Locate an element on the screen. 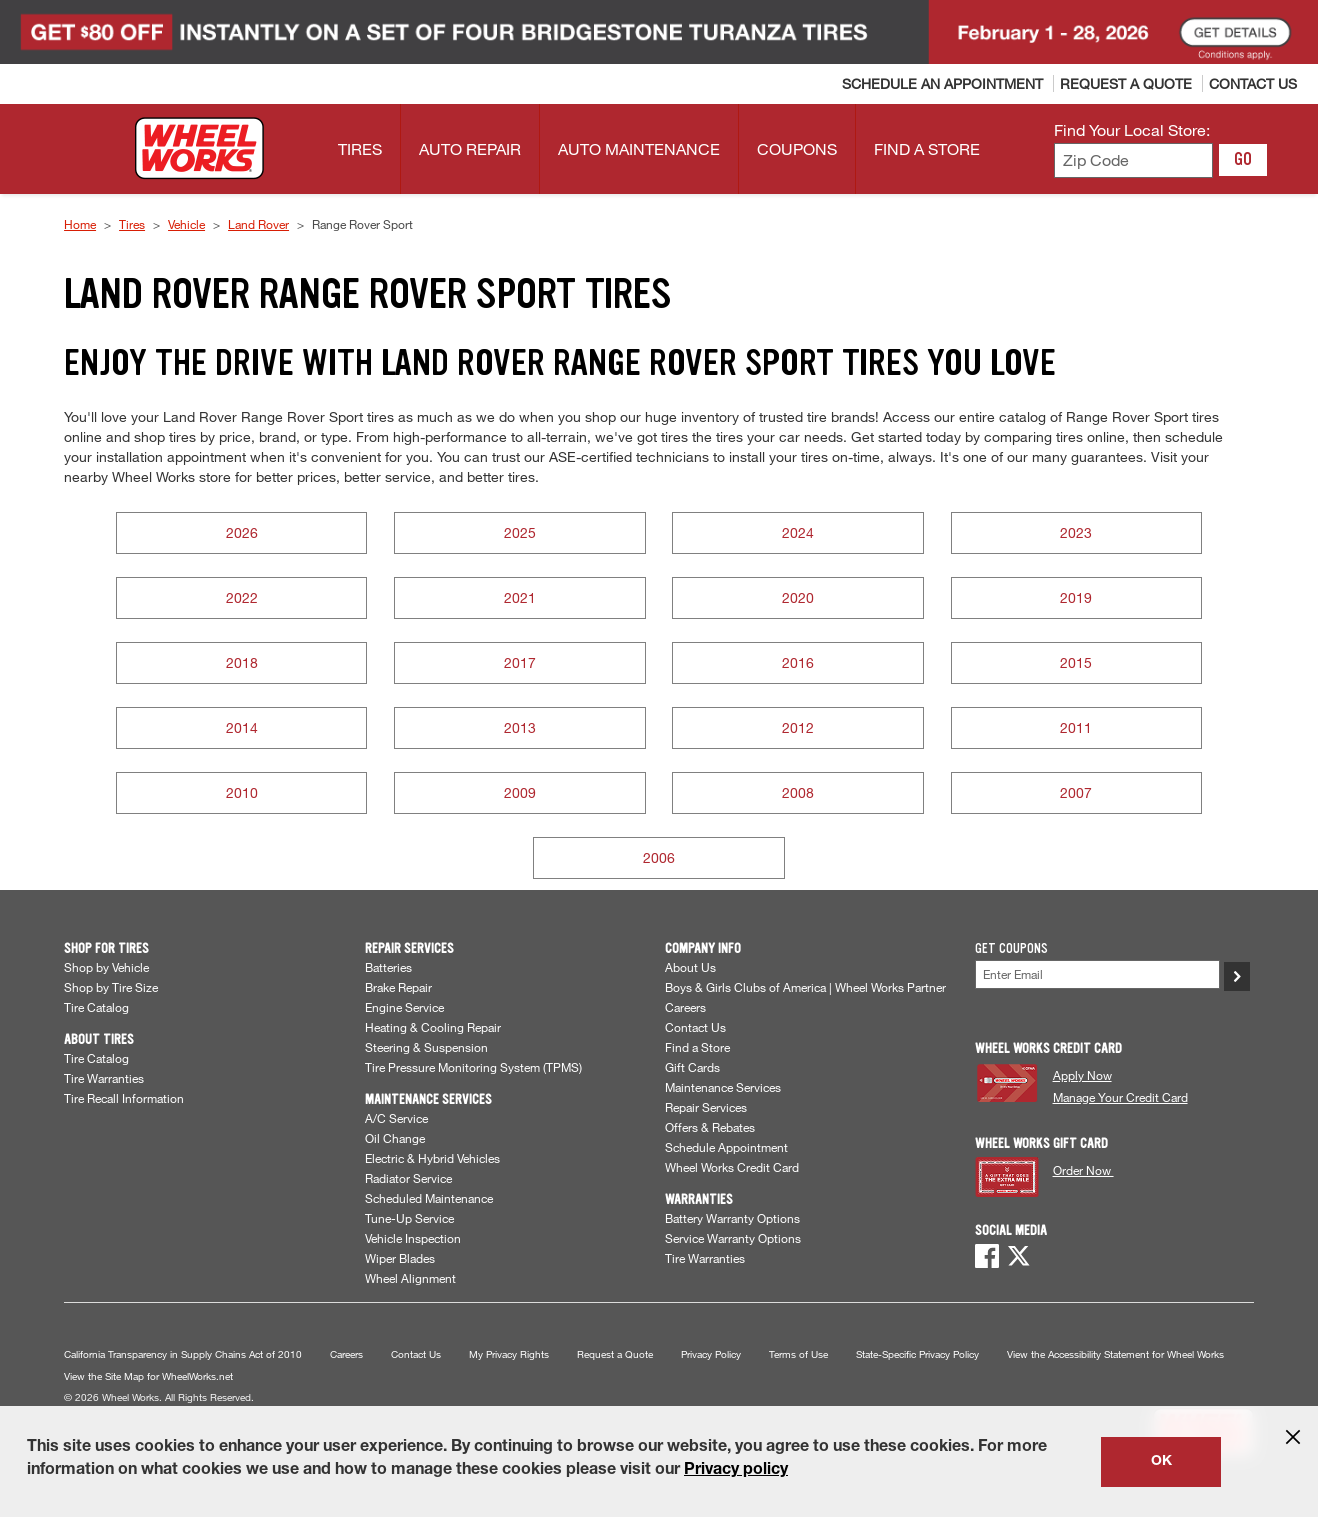  Tires is located at coordinates (132, 224).